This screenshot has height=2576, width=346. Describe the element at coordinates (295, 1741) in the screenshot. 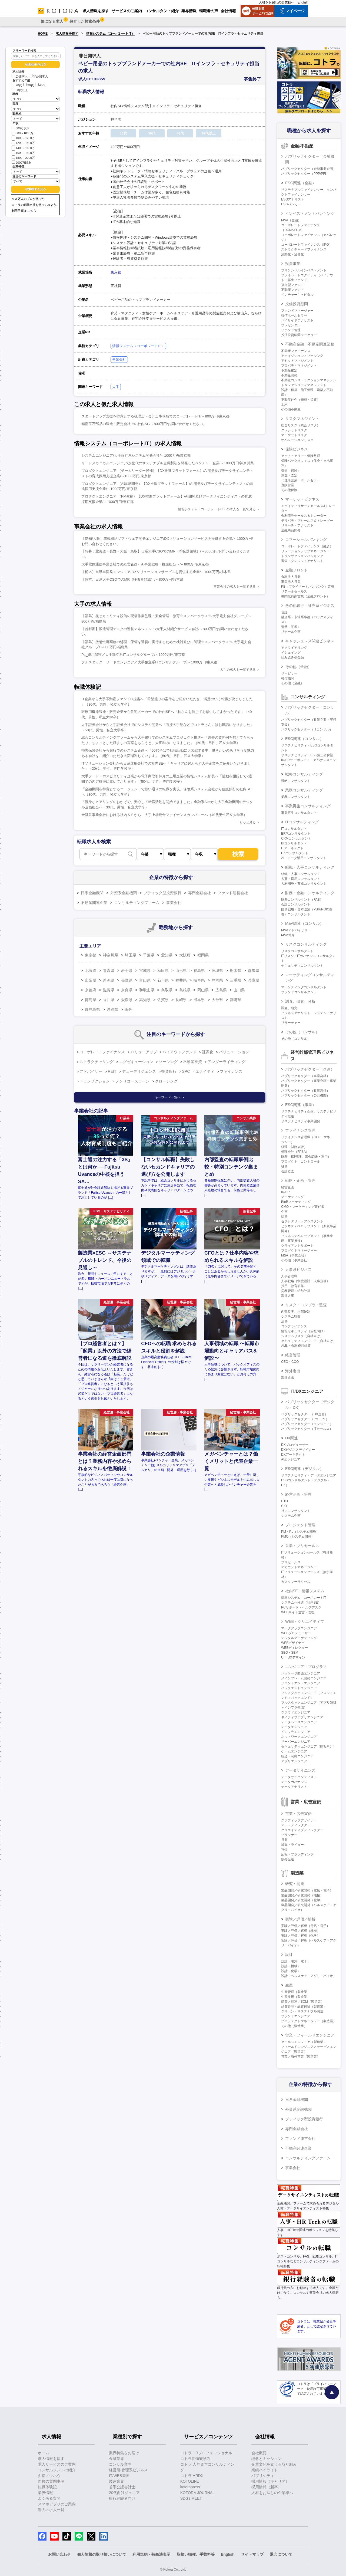

I see `サーバーエンジニア` at that location.